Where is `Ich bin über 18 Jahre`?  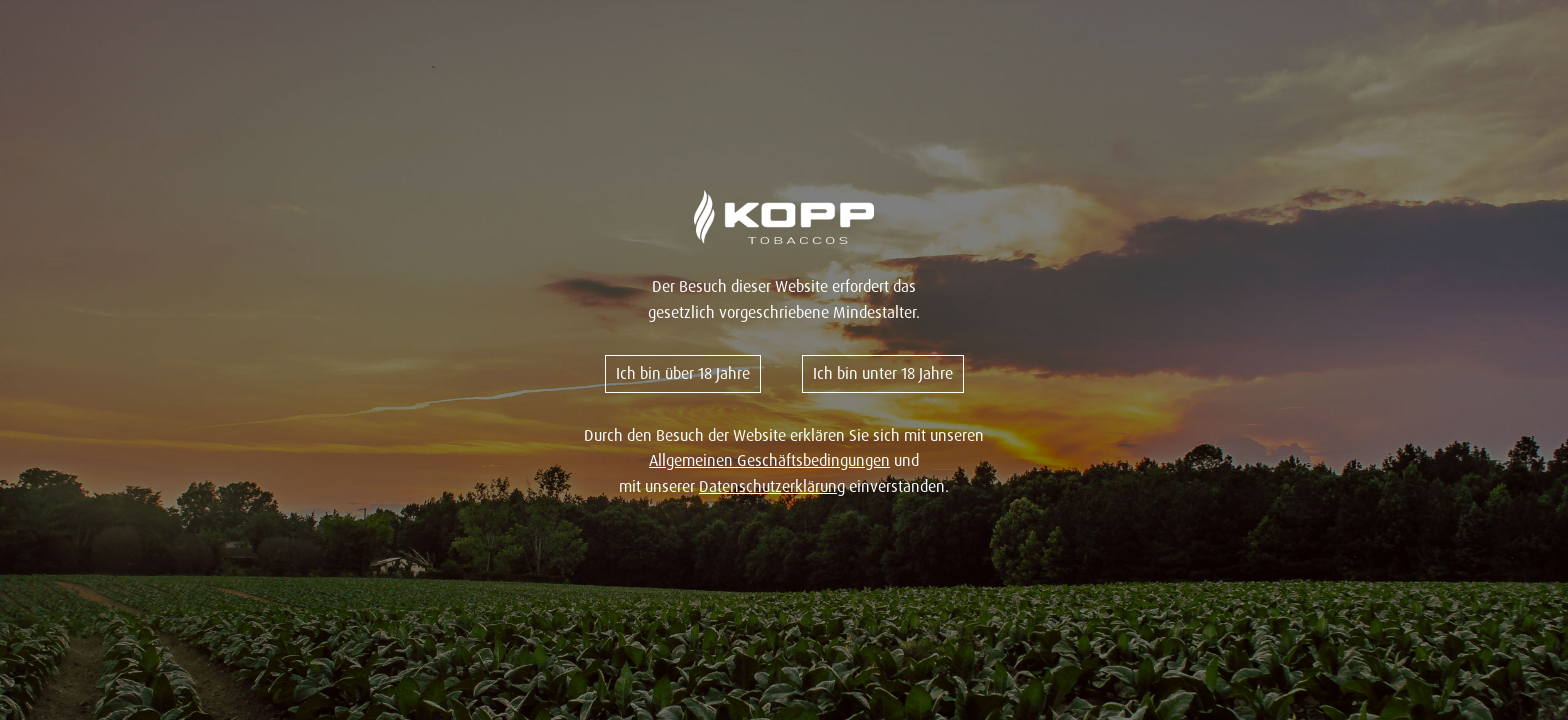
Ich bin über 18 Jahre is located at coordinates (683, 373).